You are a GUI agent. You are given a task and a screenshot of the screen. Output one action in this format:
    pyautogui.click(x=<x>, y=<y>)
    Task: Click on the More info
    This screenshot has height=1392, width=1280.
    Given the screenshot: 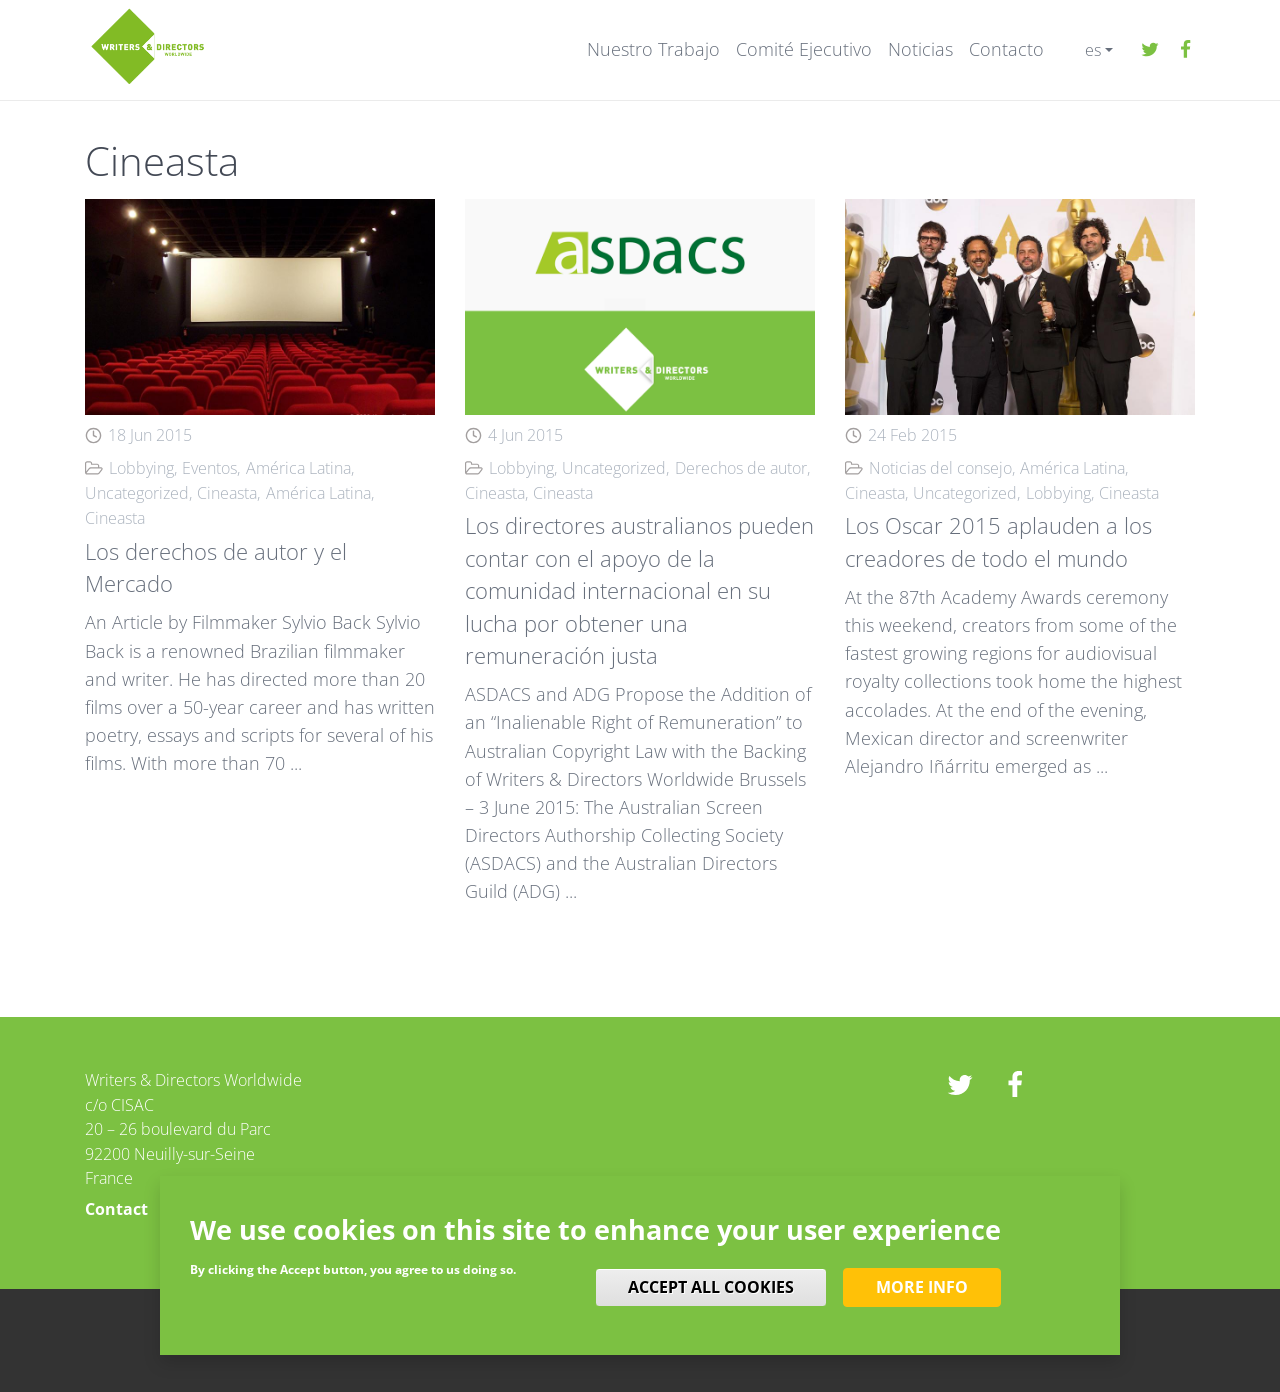 What is the action you would take?
    pyautogui.click(x=922, y=1287)
    